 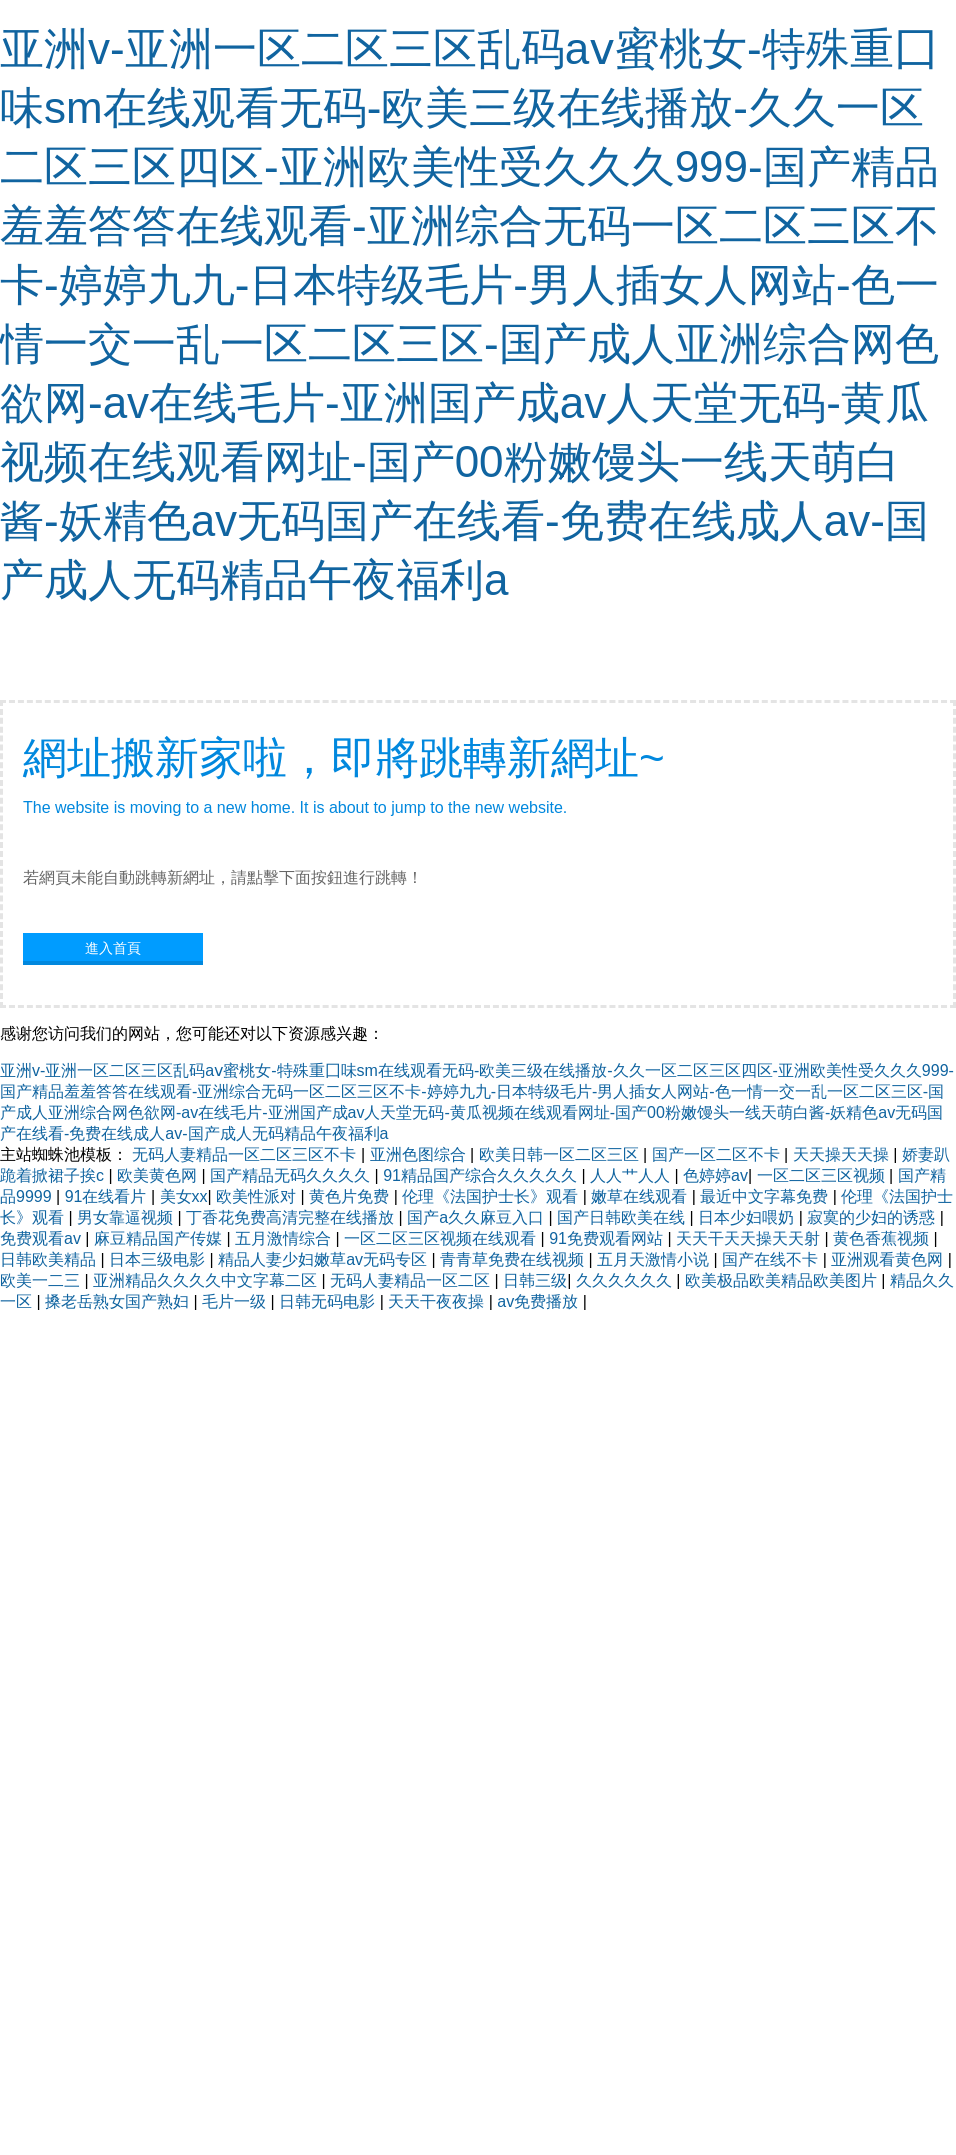 What do you see at coordinates (514, 1259) in the screenshot?
I see `青青草免费在线视频` at bounding box center [514, 1259].